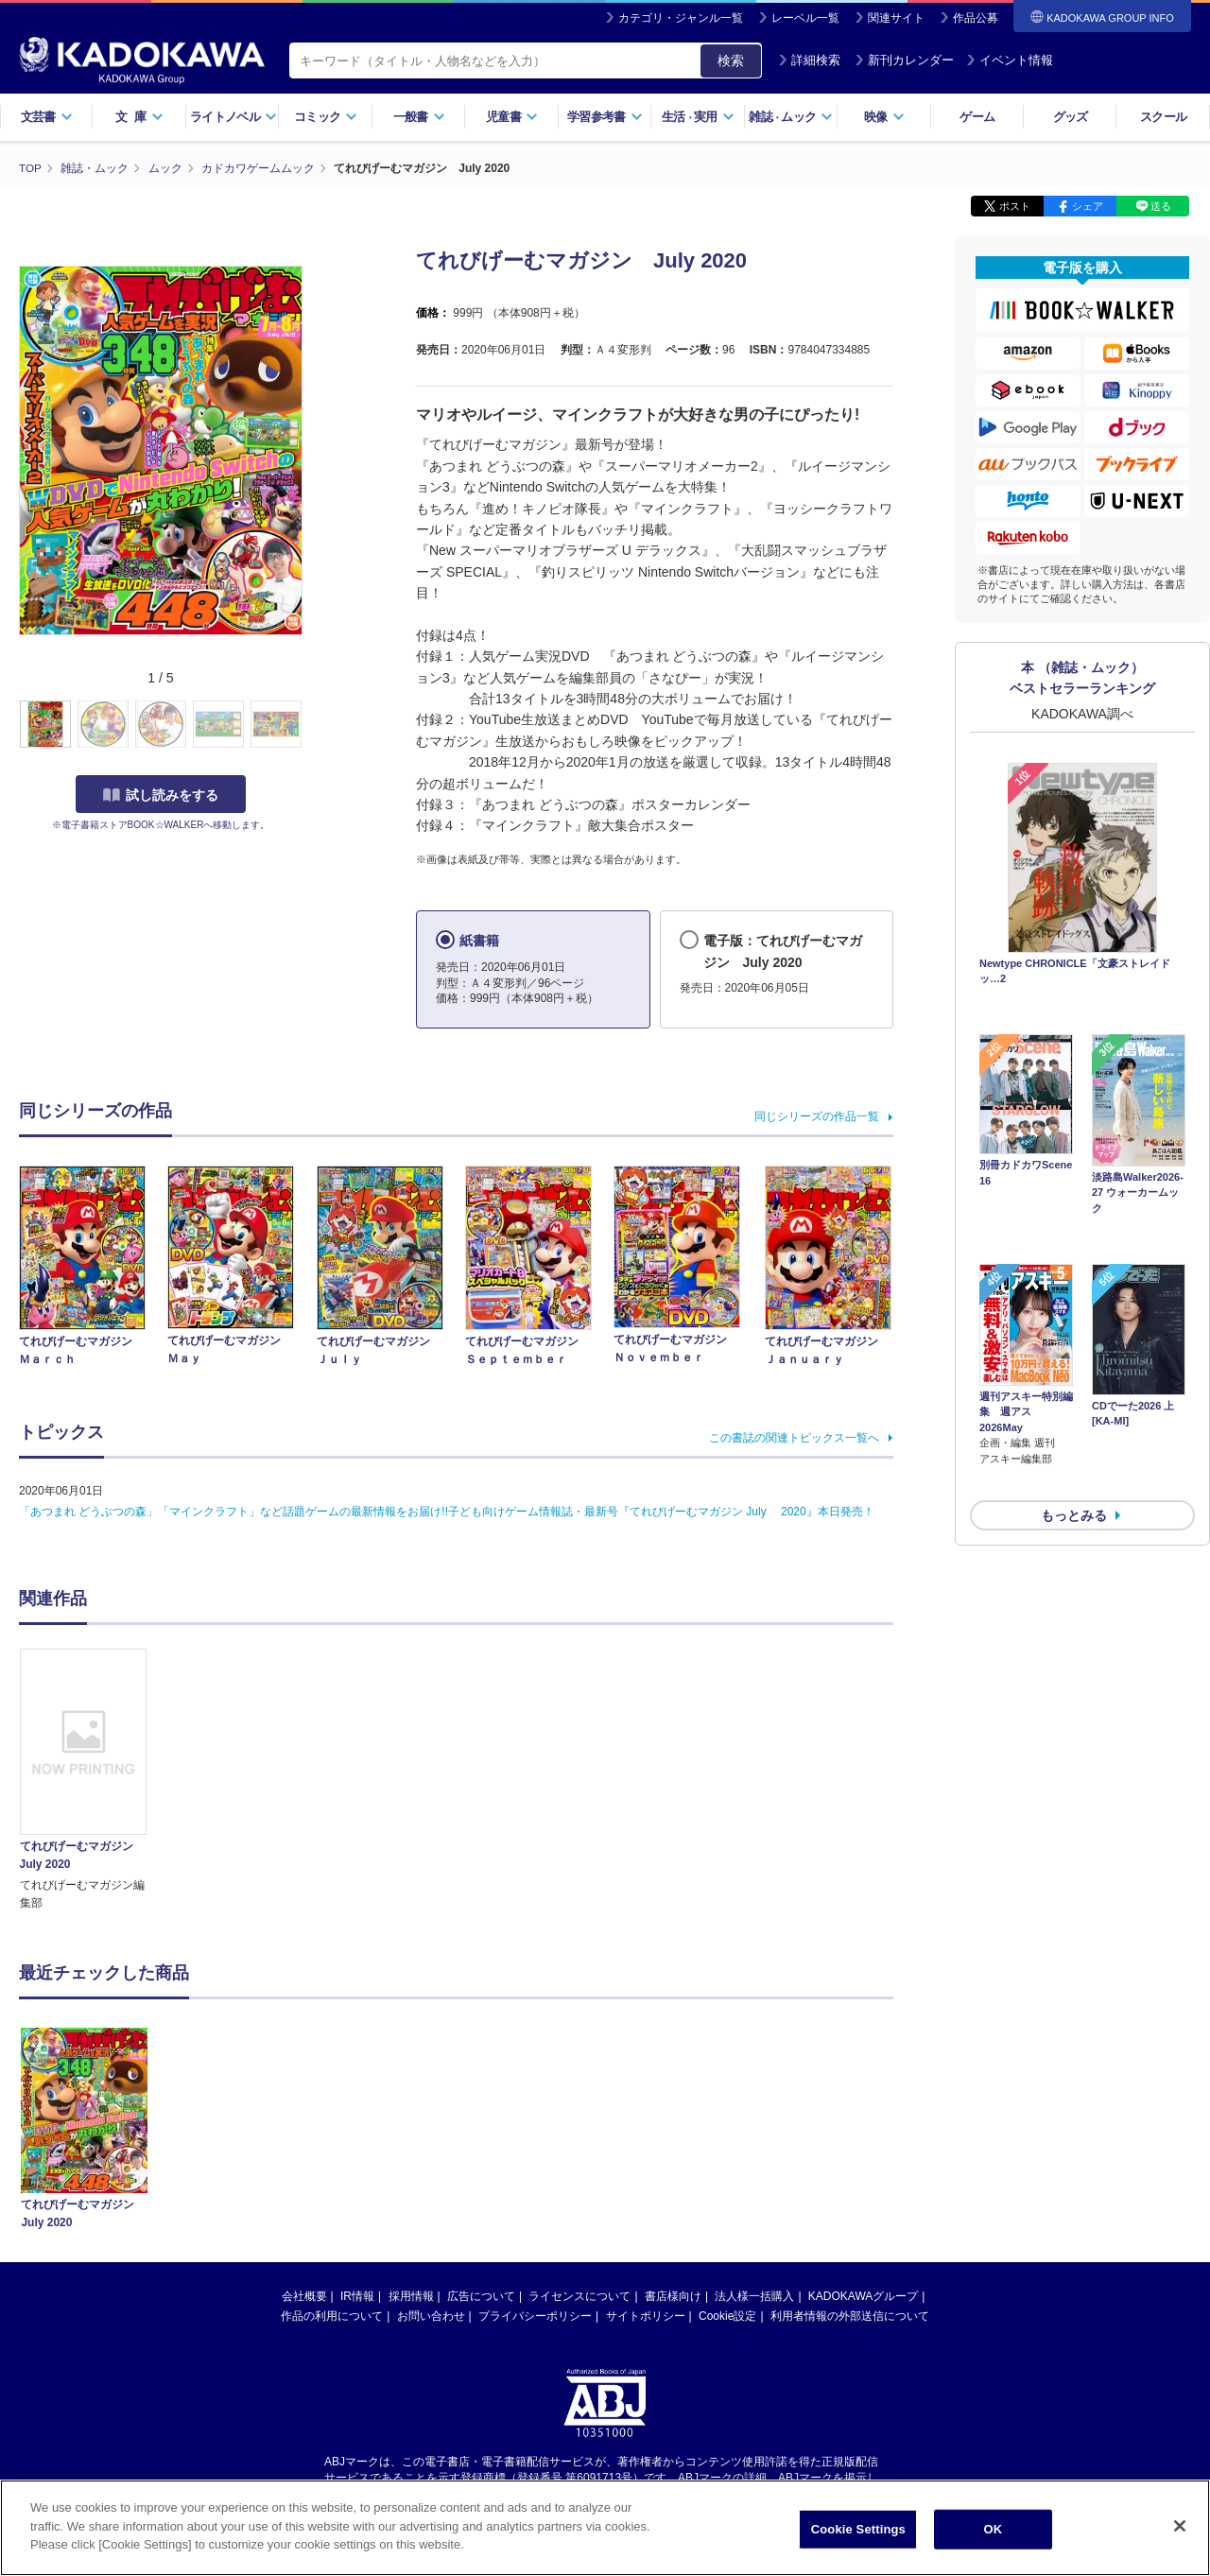 This screenshot has width=1210, height=2576. What do you see at coordinates (1014, 206) in the screenshot?
I see `ポスト` at bounding box center [1014, 206].